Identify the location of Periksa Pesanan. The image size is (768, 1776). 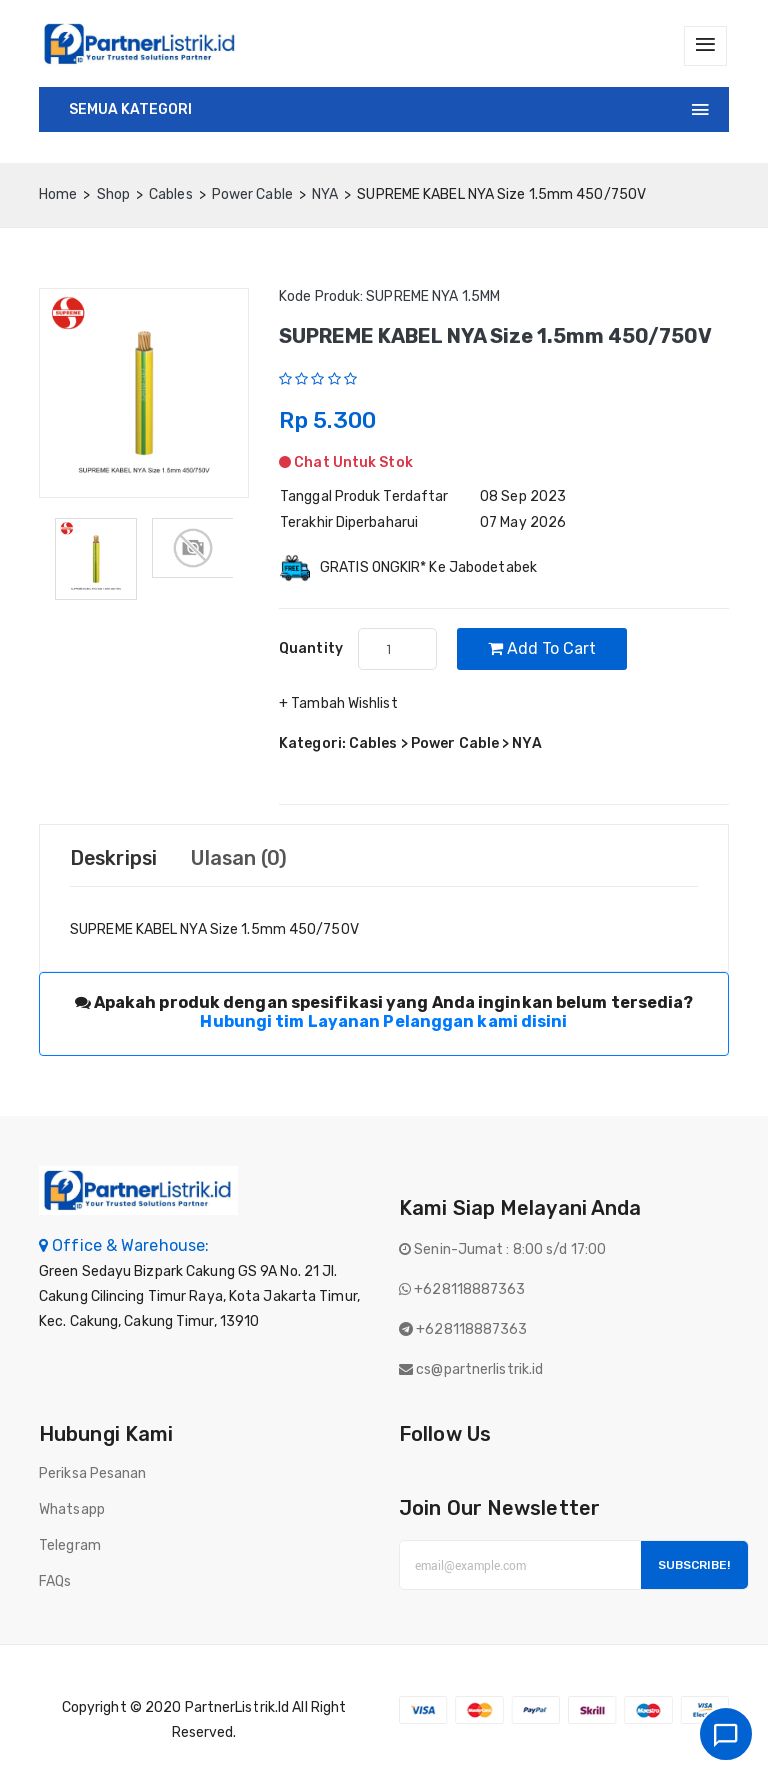
(93, 1474).